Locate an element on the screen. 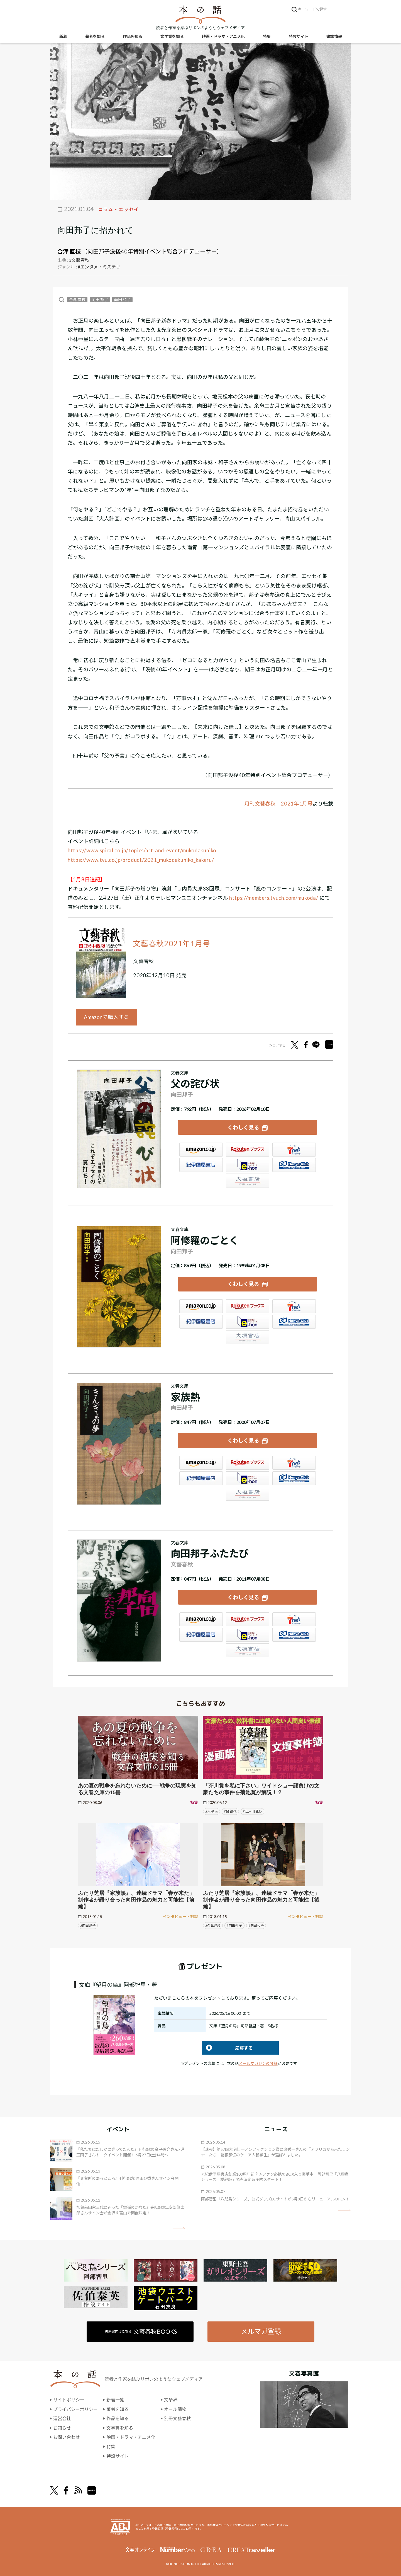  矢印 is located at coordinates (179, 2228).